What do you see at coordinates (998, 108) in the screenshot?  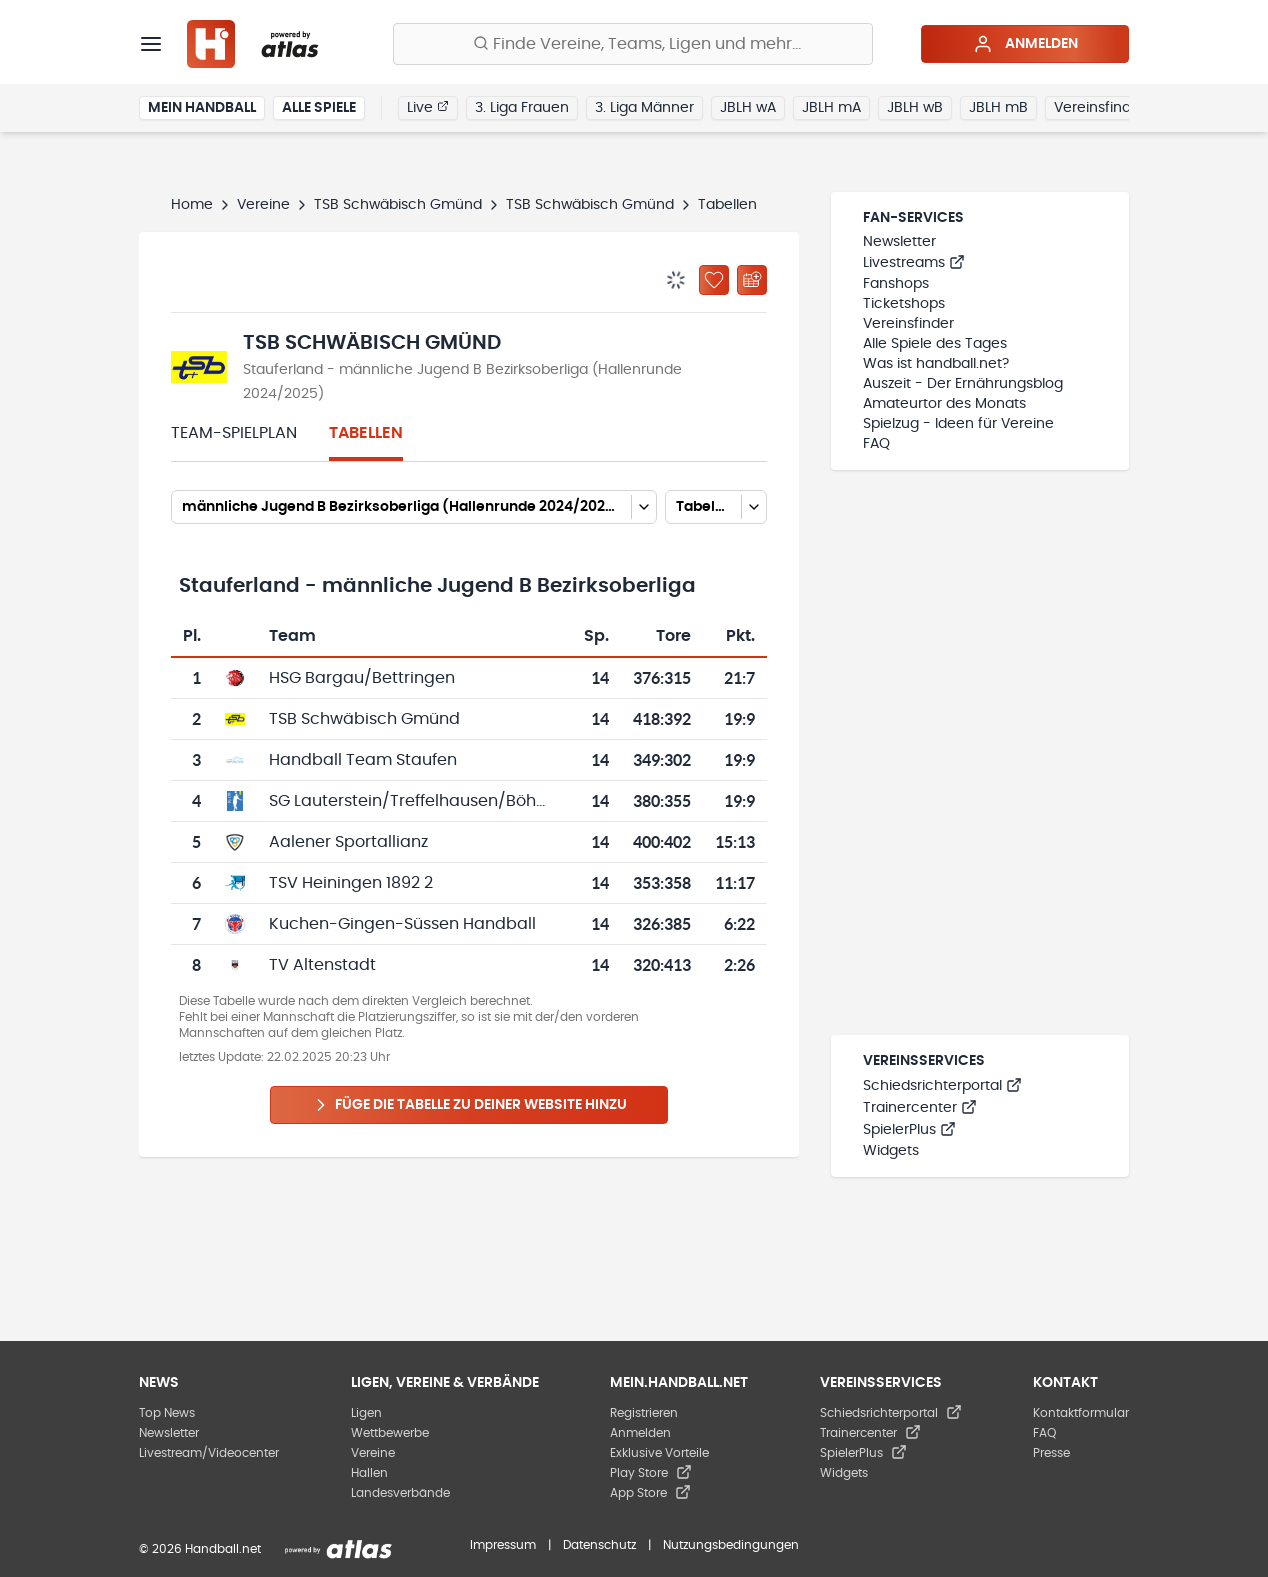 I see `JBLH mB` at bounding box center [998, 108].